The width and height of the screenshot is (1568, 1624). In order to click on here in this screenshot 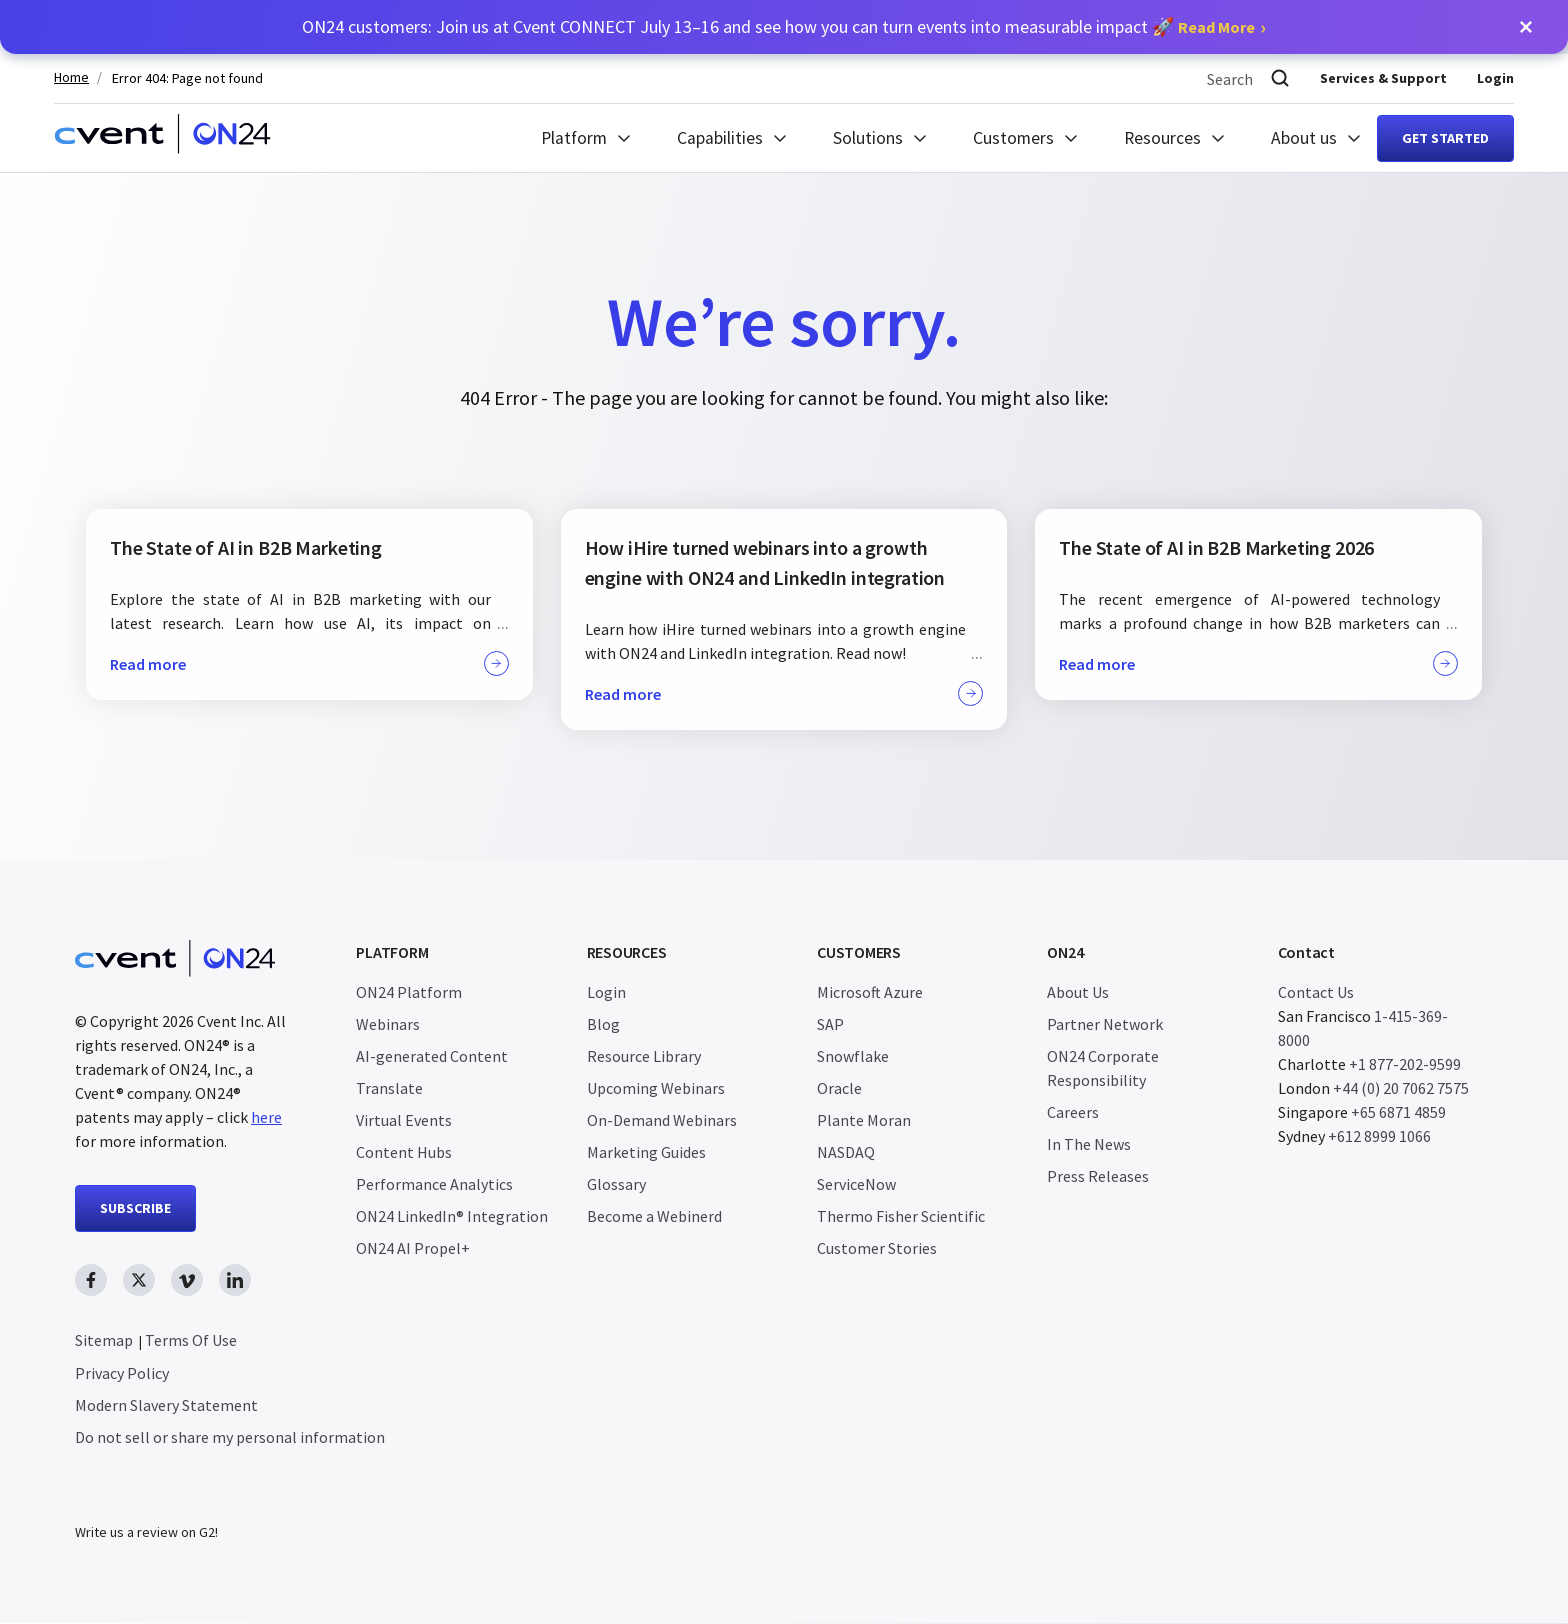, I will do `click(266, 1117)`.